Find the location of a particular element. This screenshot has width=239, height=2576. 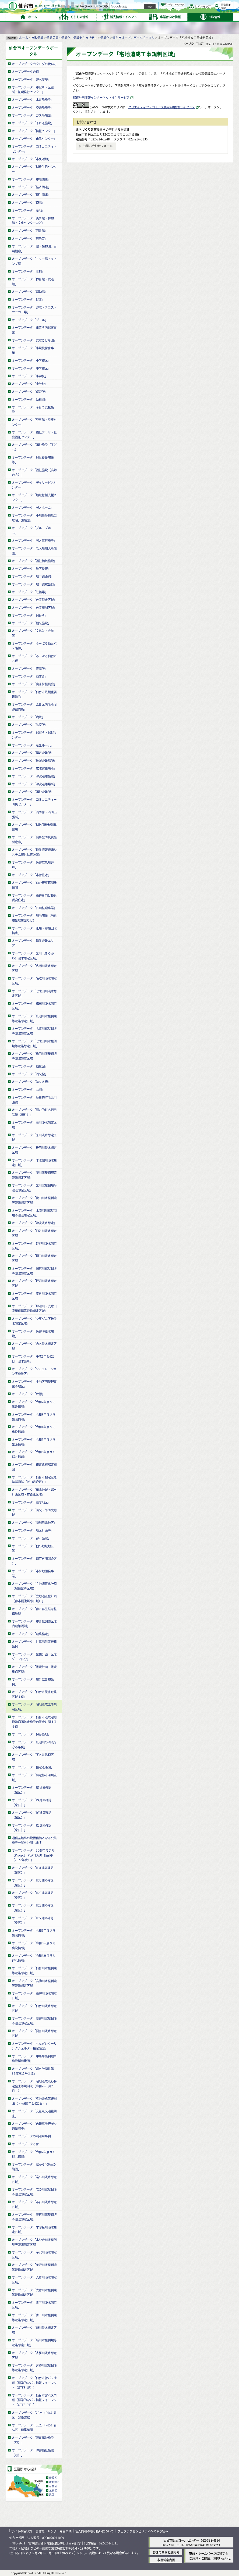

オープンデータ「要害川家屋倒壊等氾濫想定区域」 is located at coordinates (34, 2020).